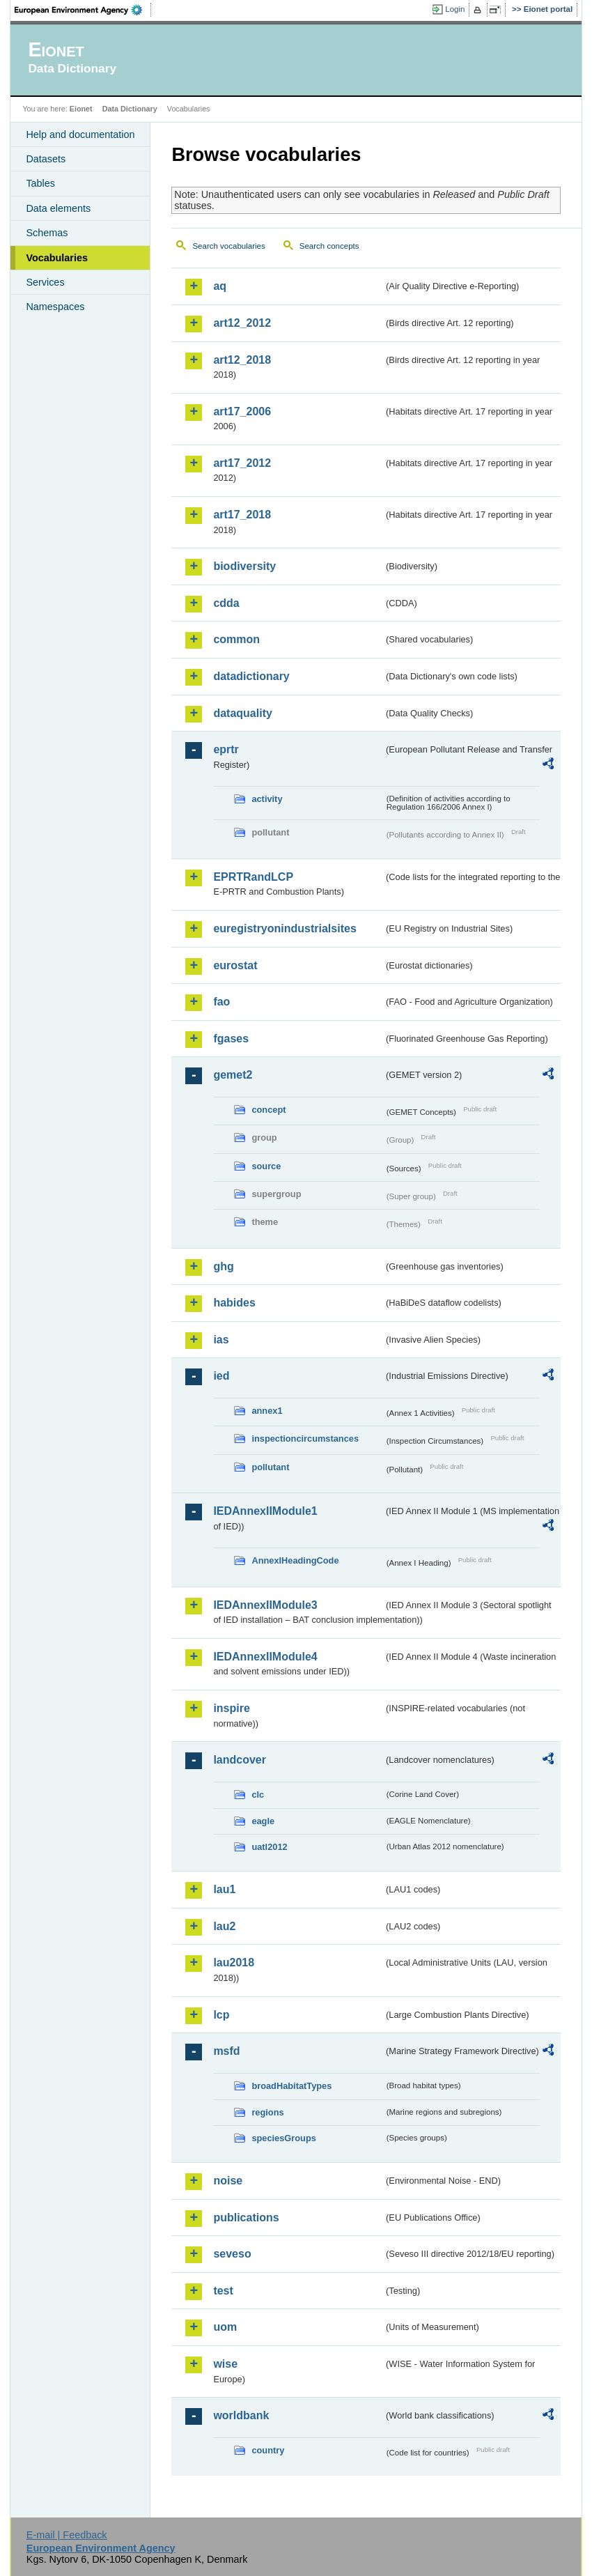 Image resolution: width=592 pixels, height=2576 pixels. What do you see at coordinates (225, 2364) in the screenshot?
I see `wise` at bounding box center [225, 2364].